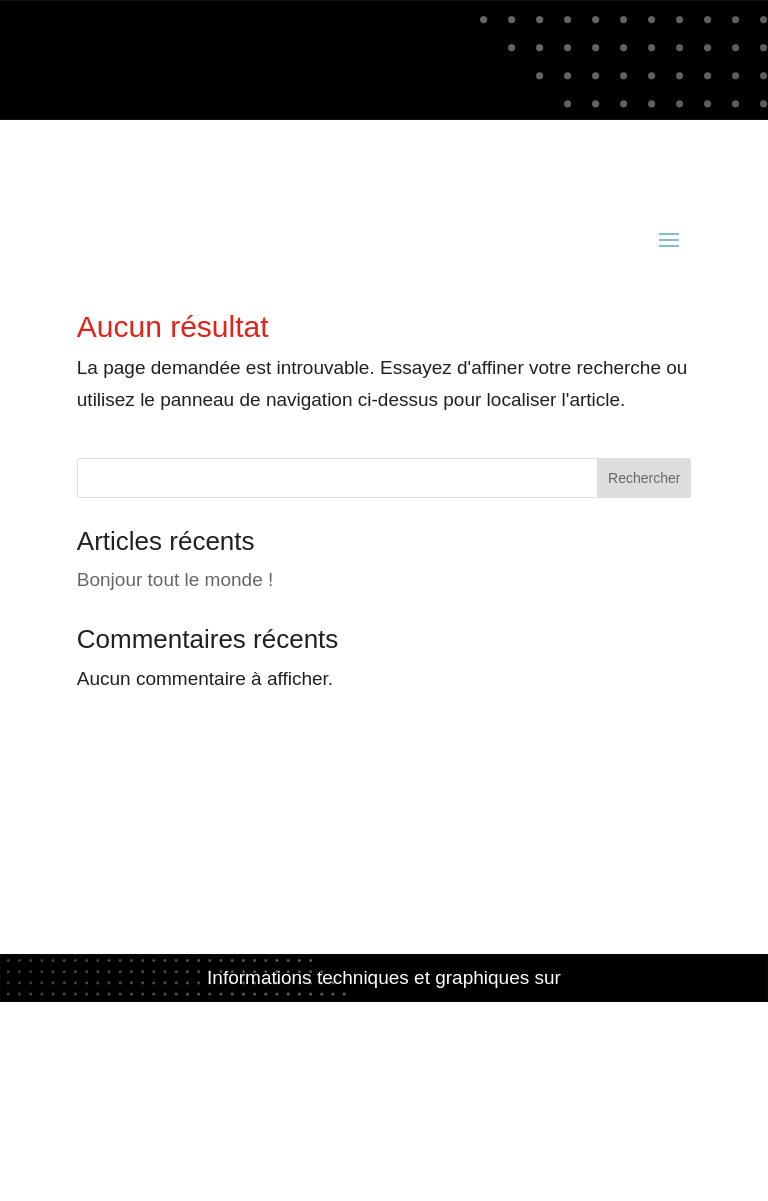 The image size is (768, 1201). What do you see at coordinates (175, 579) in the screenshot?
I see `Bonjour tout le monde !` at bounding box center [175, 579].